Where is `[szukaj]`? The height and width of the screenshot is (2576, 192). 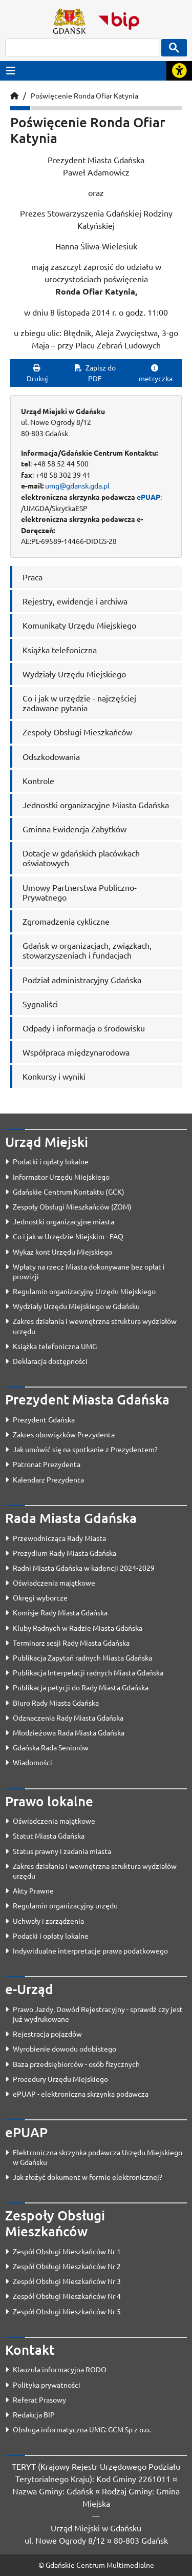
[szukaj] is located at coordinates (82, 47).